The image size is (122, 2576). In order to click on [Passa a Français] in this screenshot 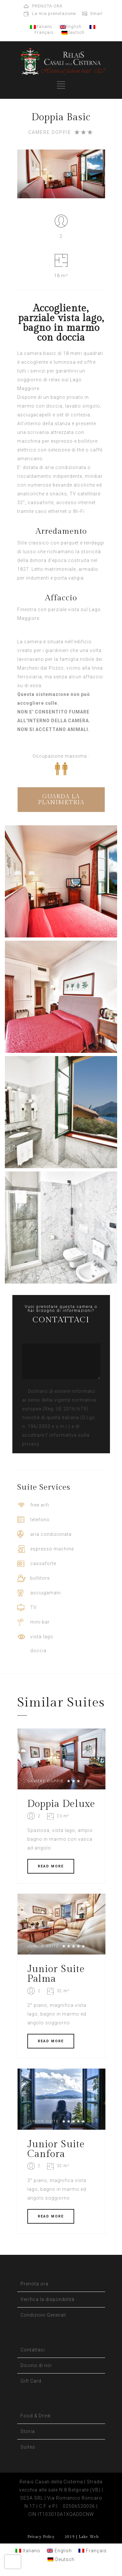, I will do `click(92, 2550)`.